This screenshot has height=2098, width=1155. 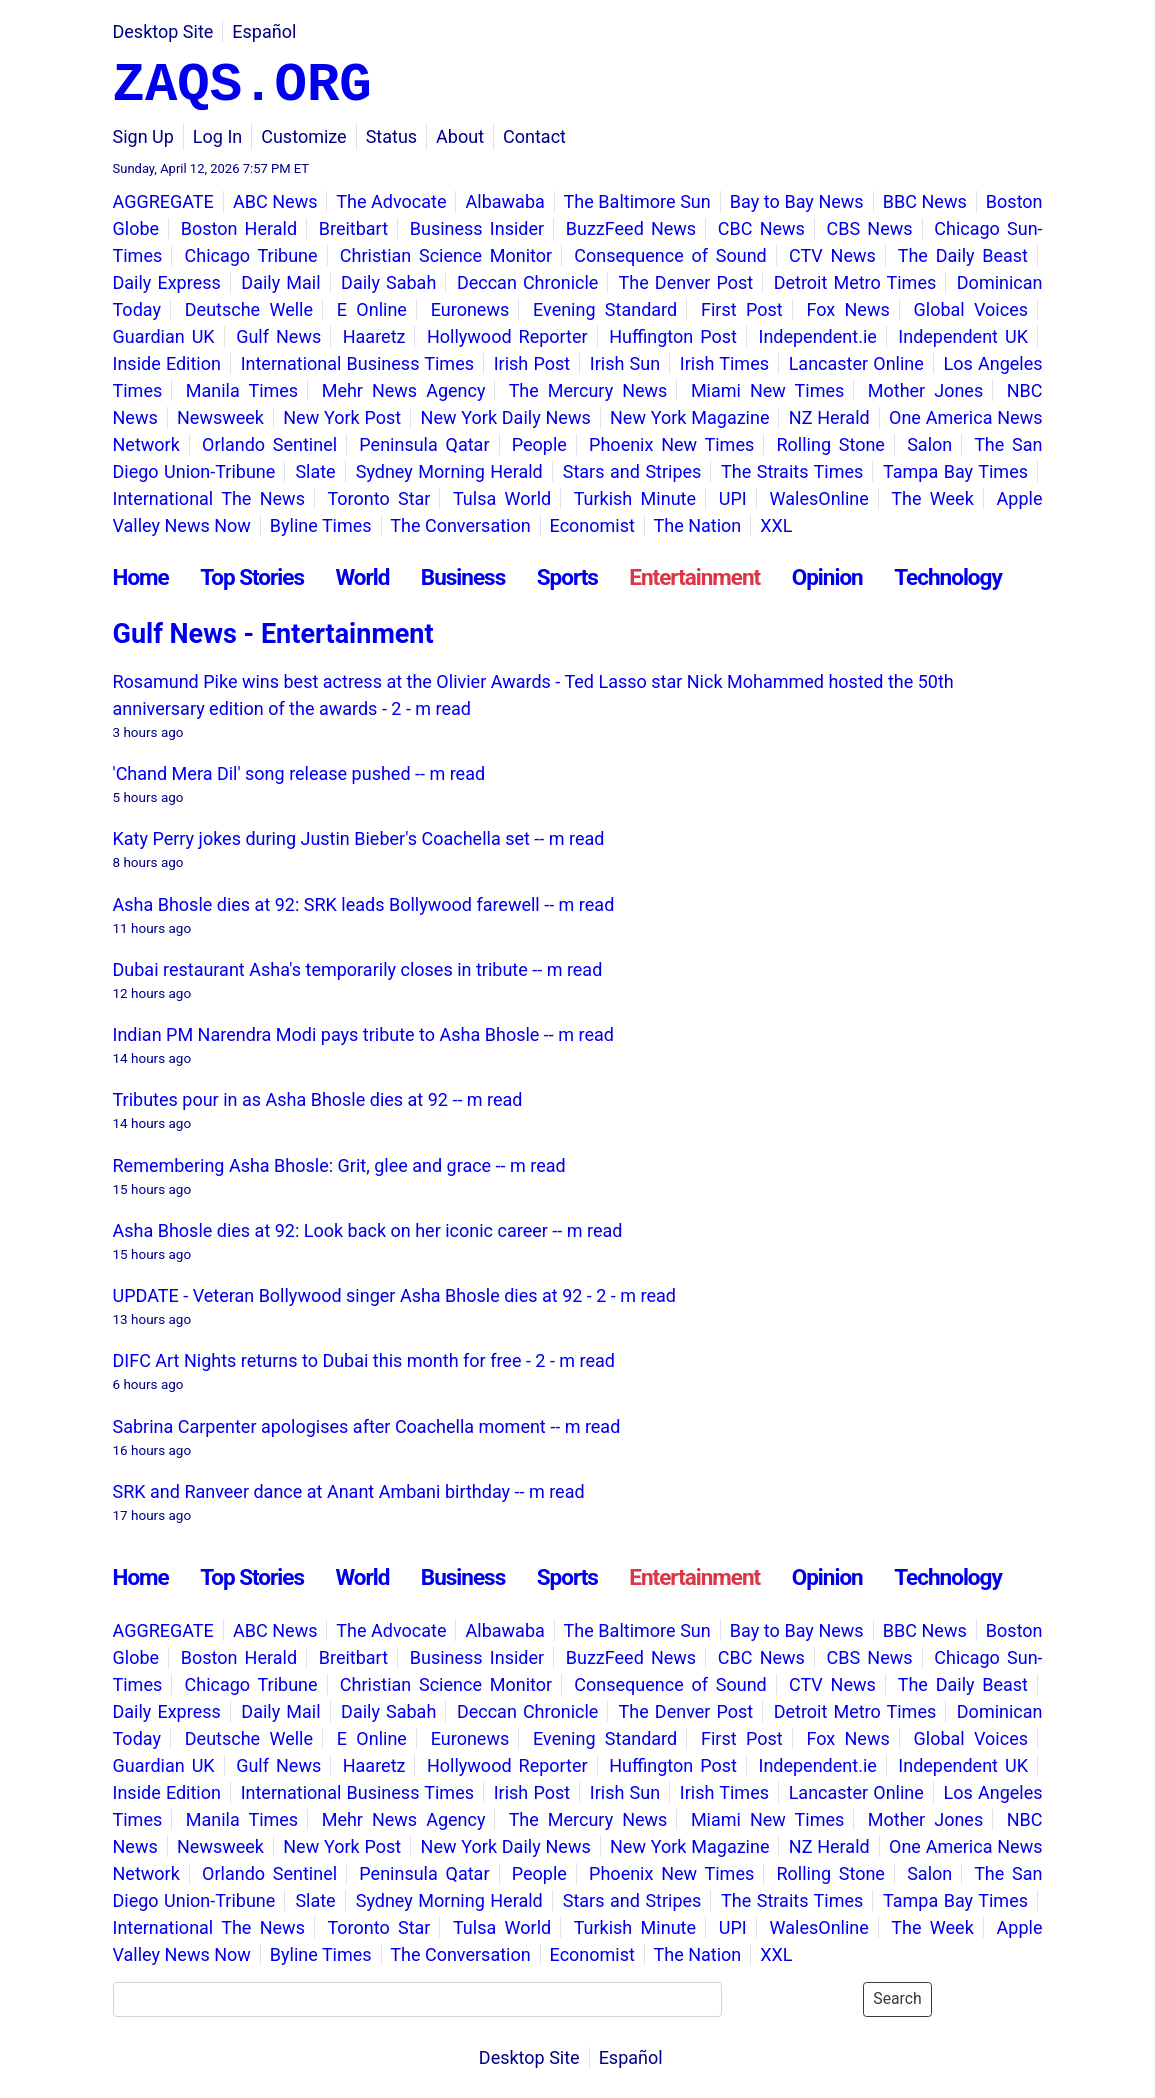 I want to click on Consequence of Sound, so click(x=670, y=255).